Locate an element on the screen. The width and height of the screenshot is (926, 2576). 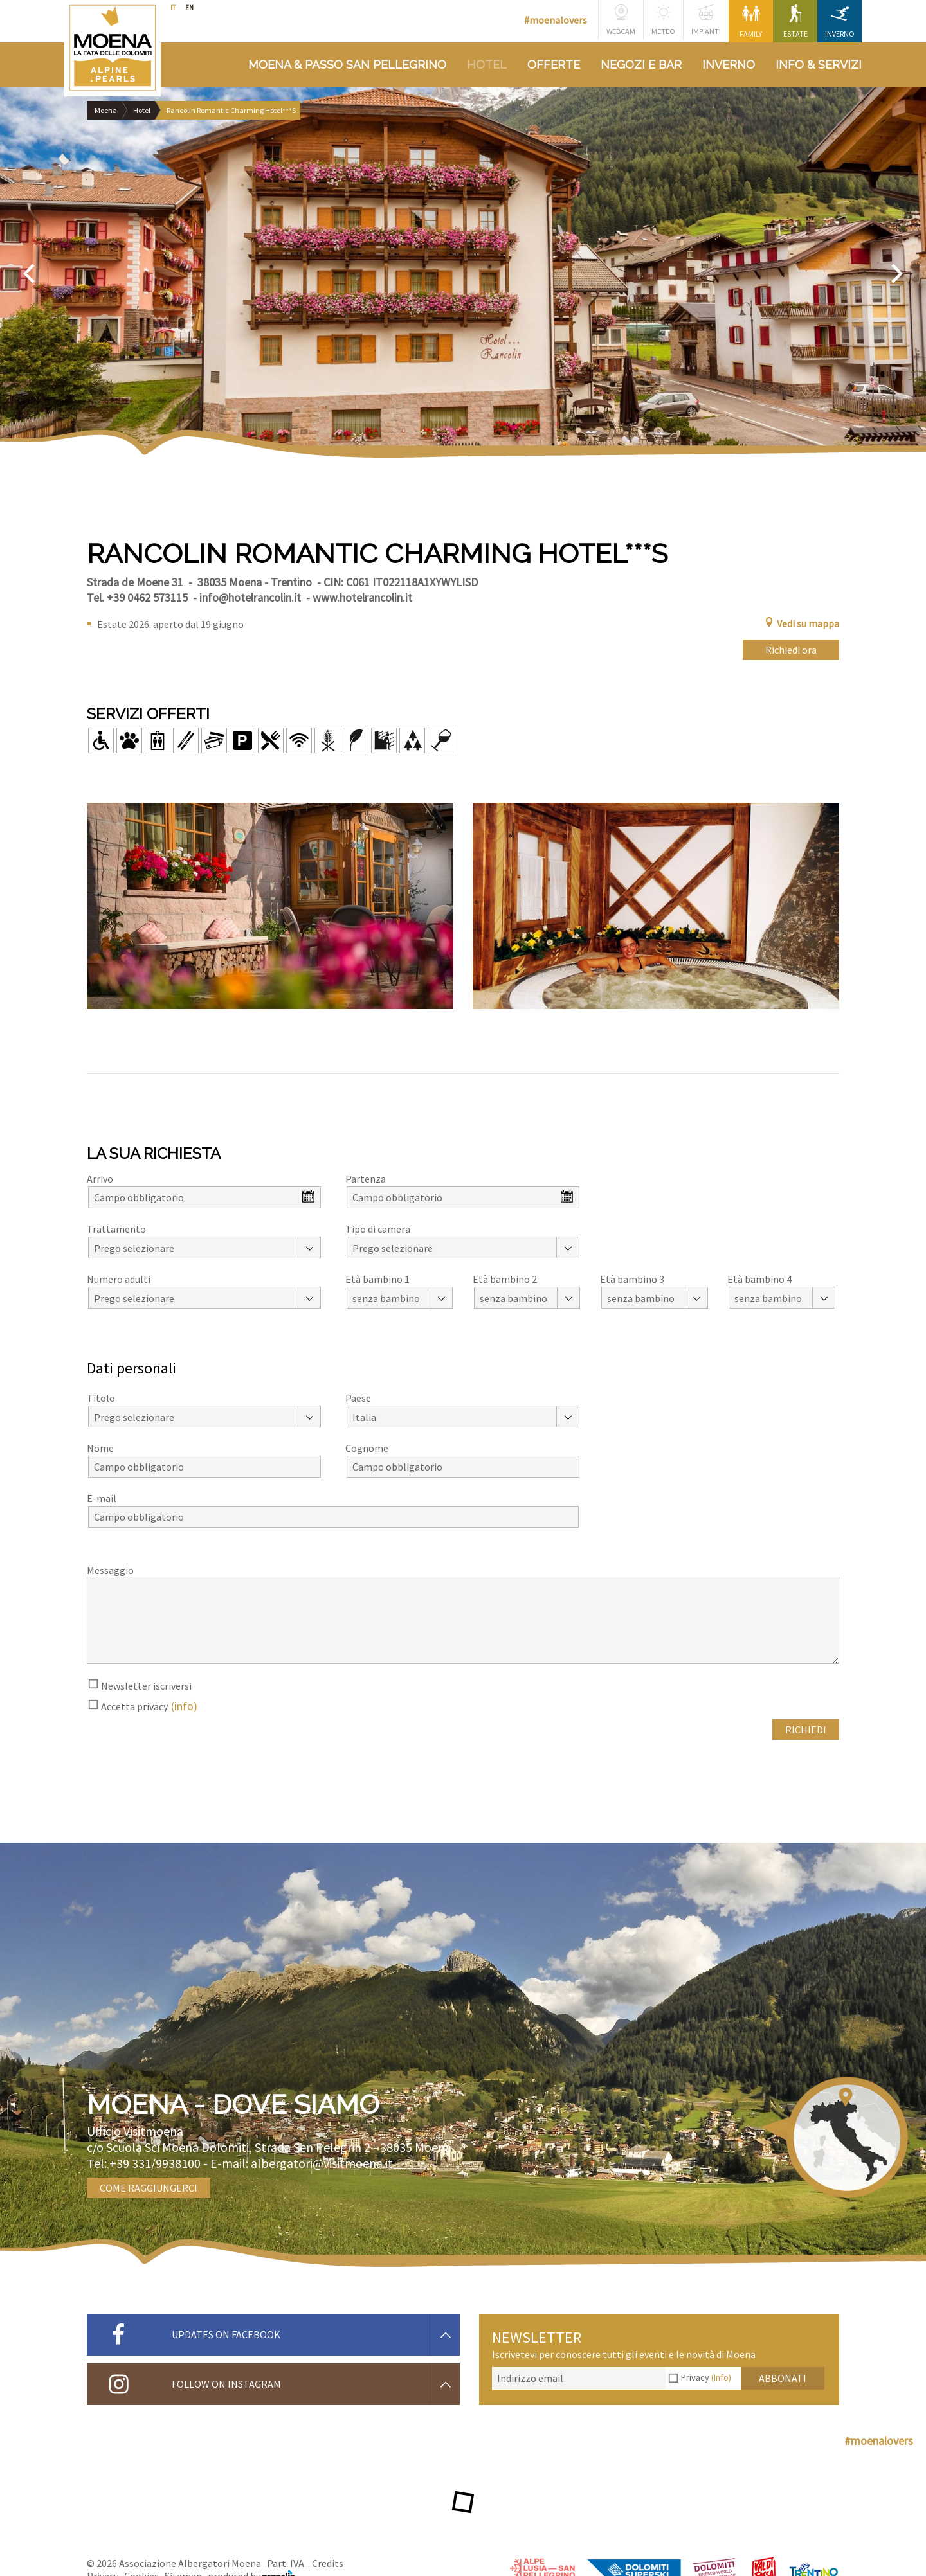
Età bambino 4 is located at coordinates (759, 1279).